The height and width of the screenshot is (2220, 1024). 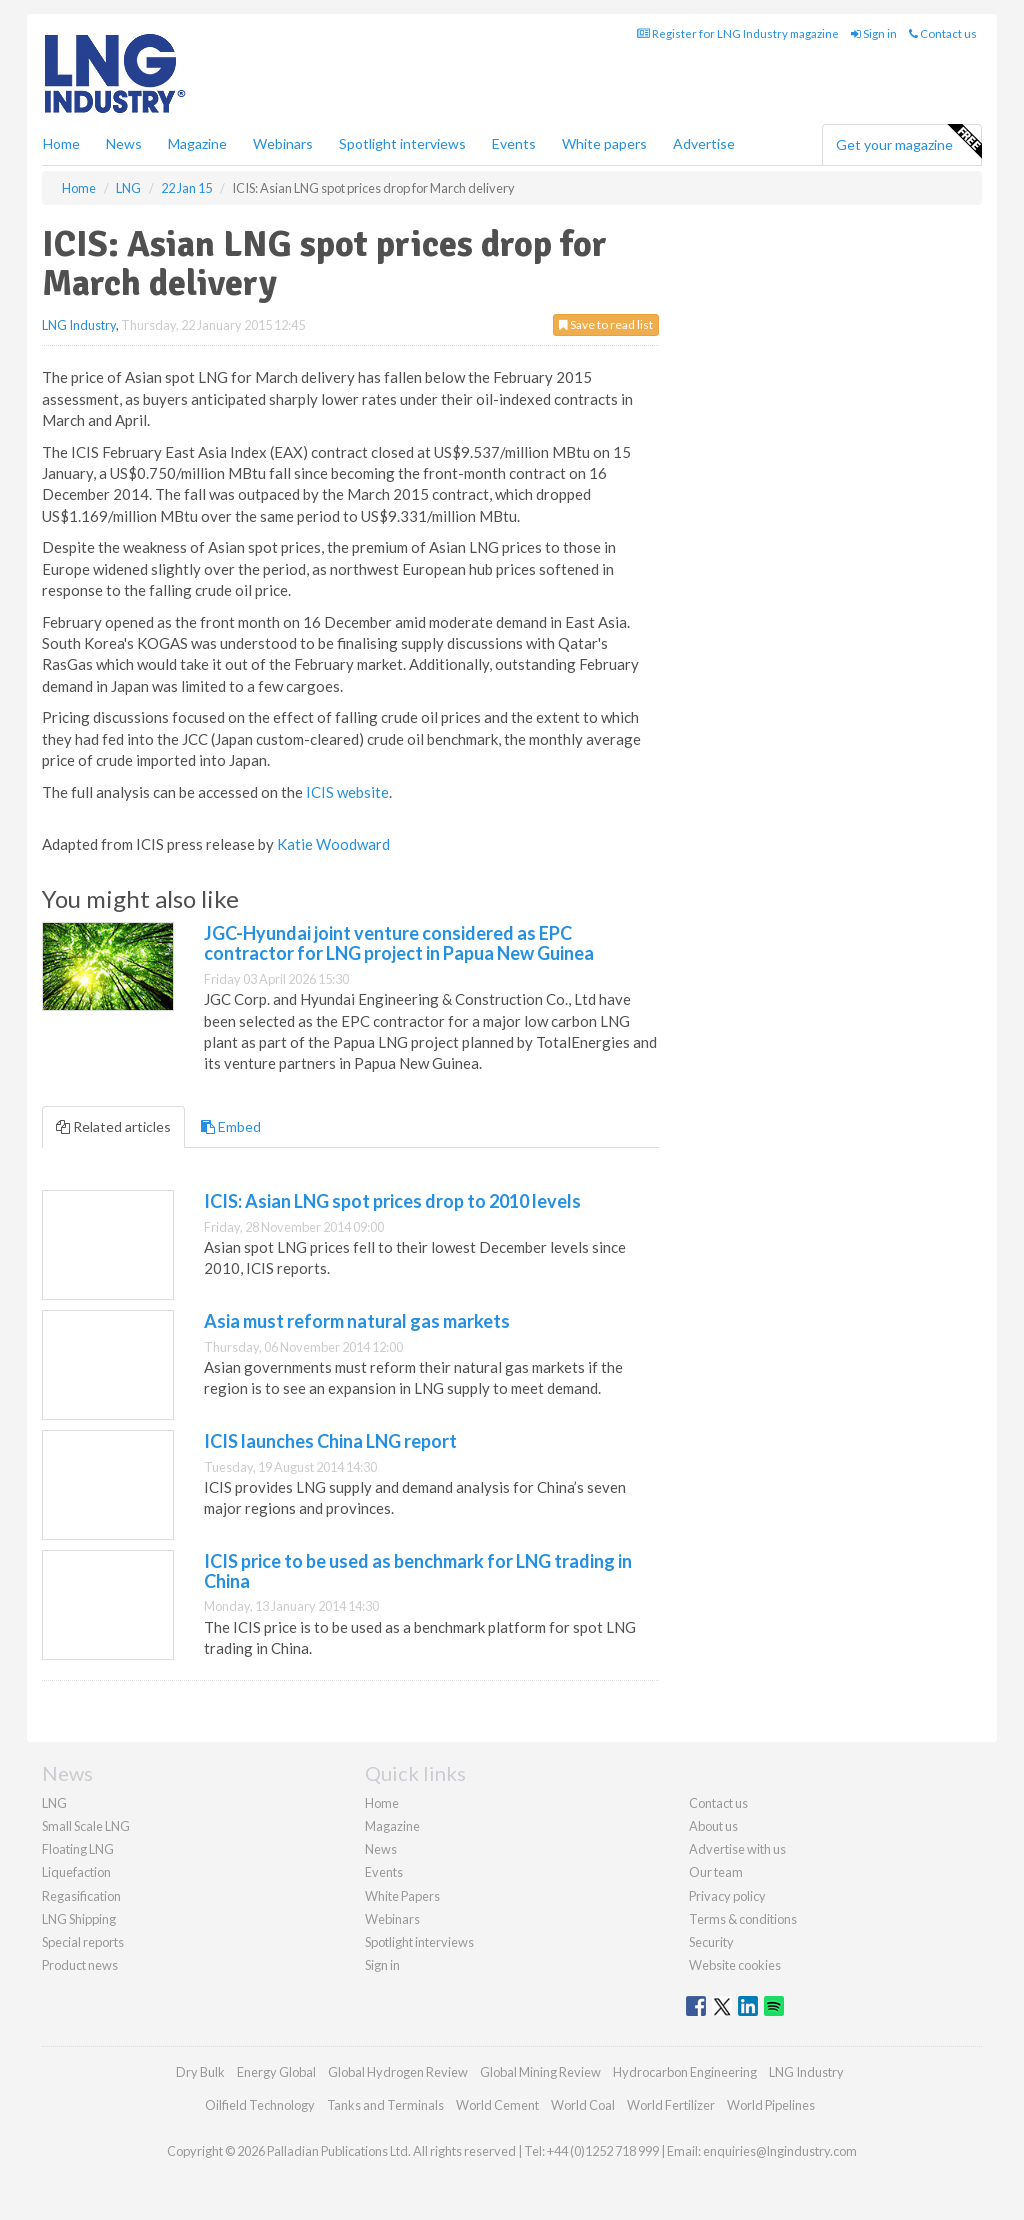 What do you see at coordinates (606, 324) in the screenshot?
I see `Save to read list` at bounding box center [606, 324].